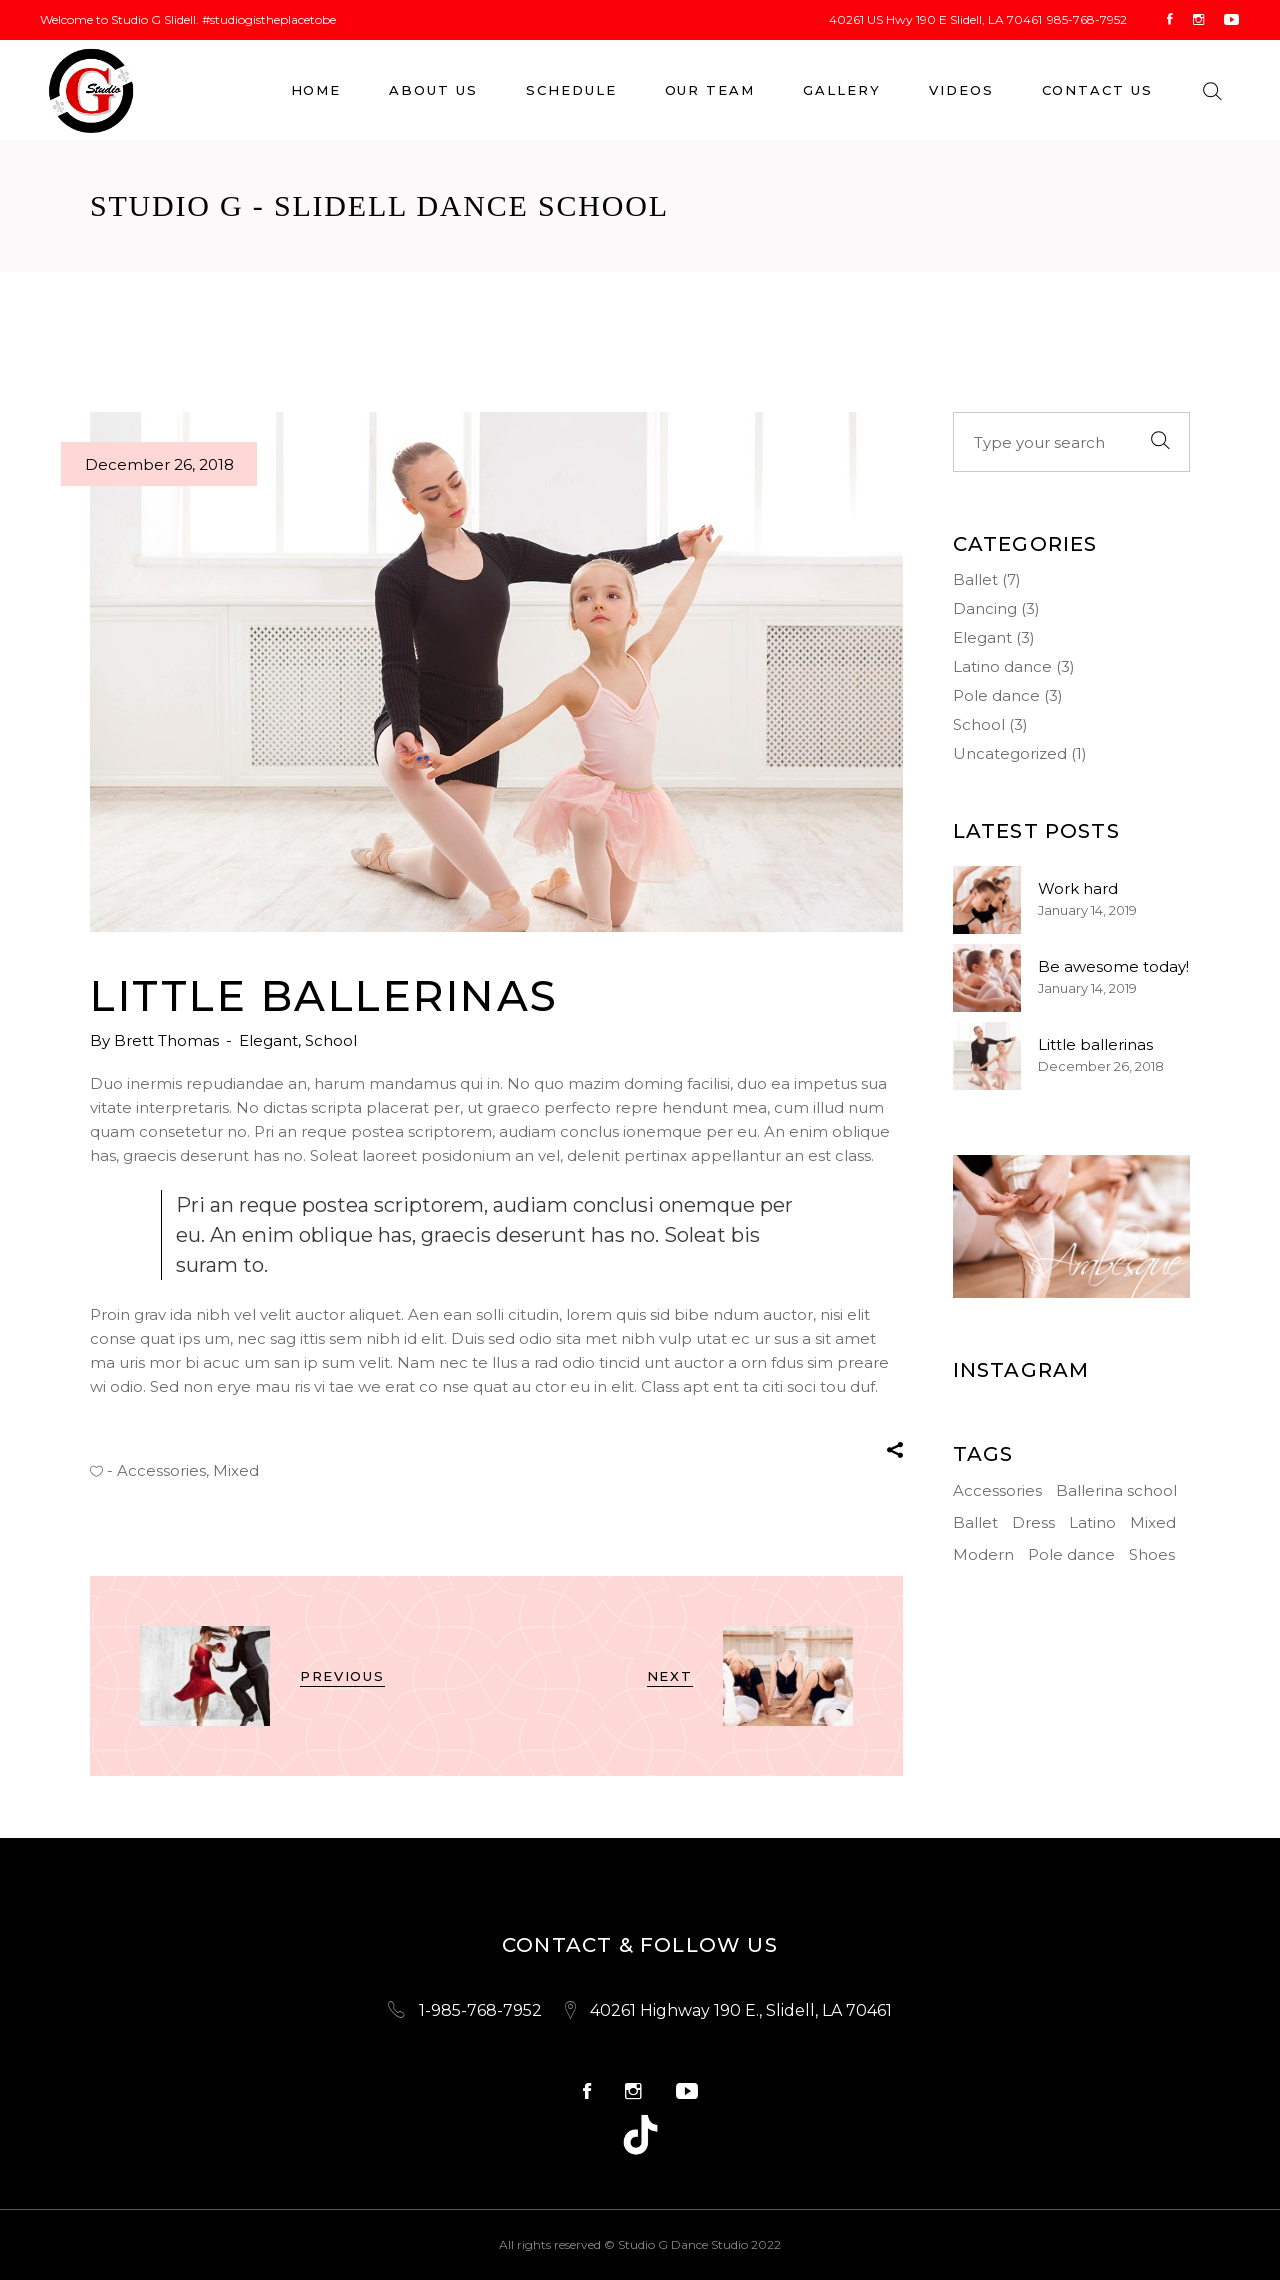 The width and height of the screenshot is (1280, 2280). I want to click on School, so click(331, 1040).